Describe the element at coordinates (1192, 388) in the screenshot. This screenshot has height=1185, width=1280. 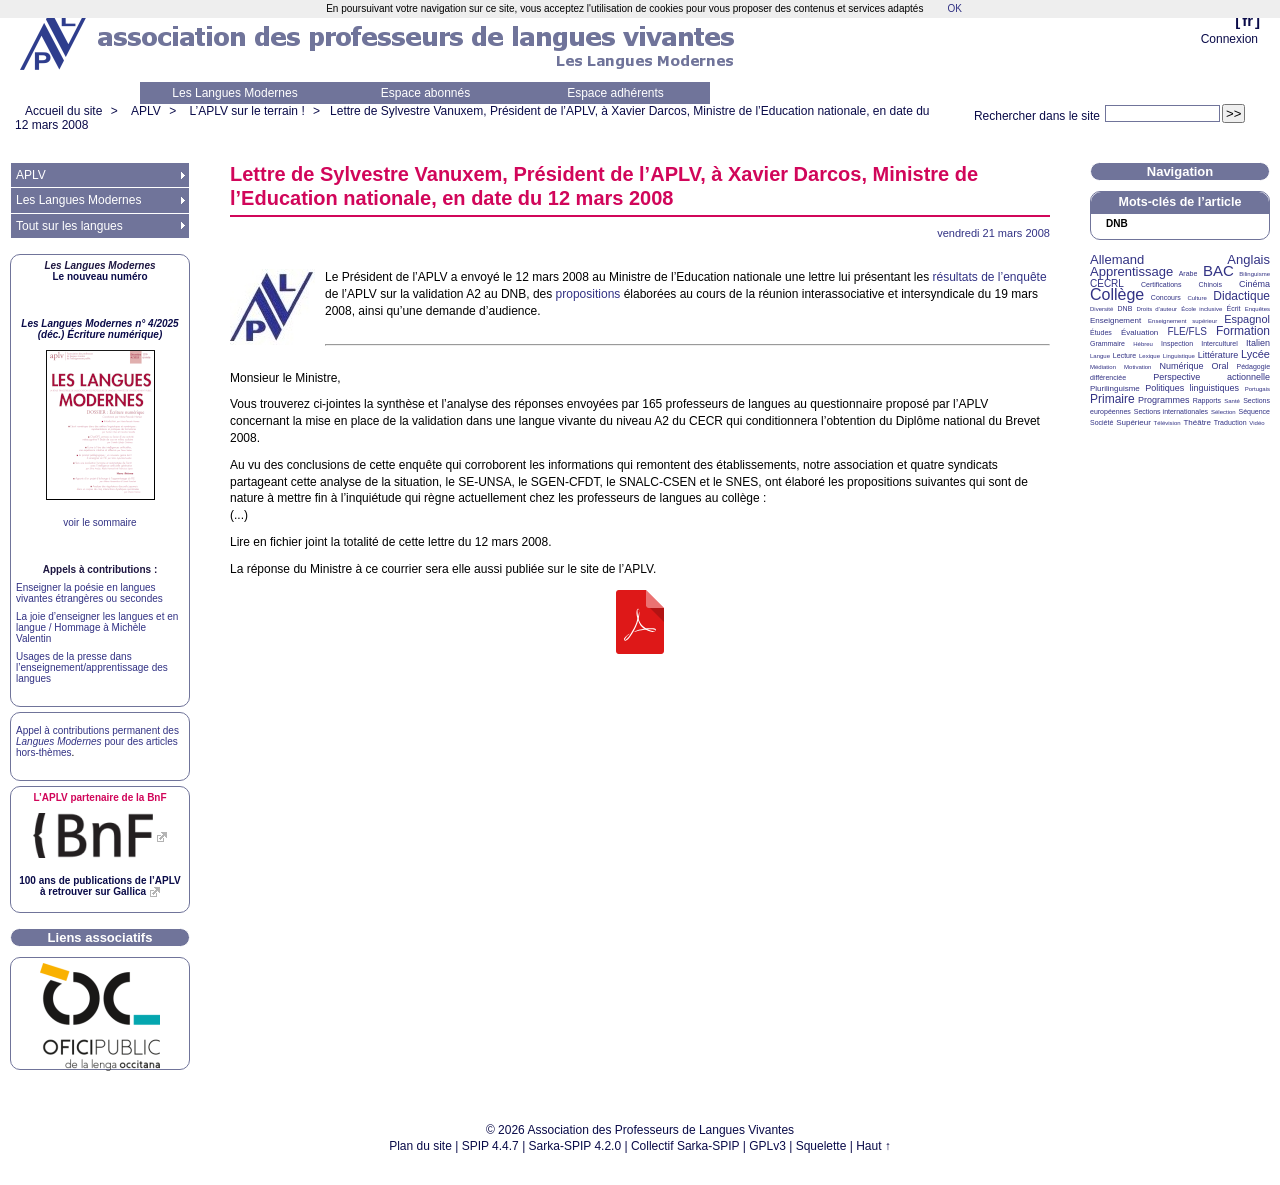
I see `Politiques linguistiques` at that location.